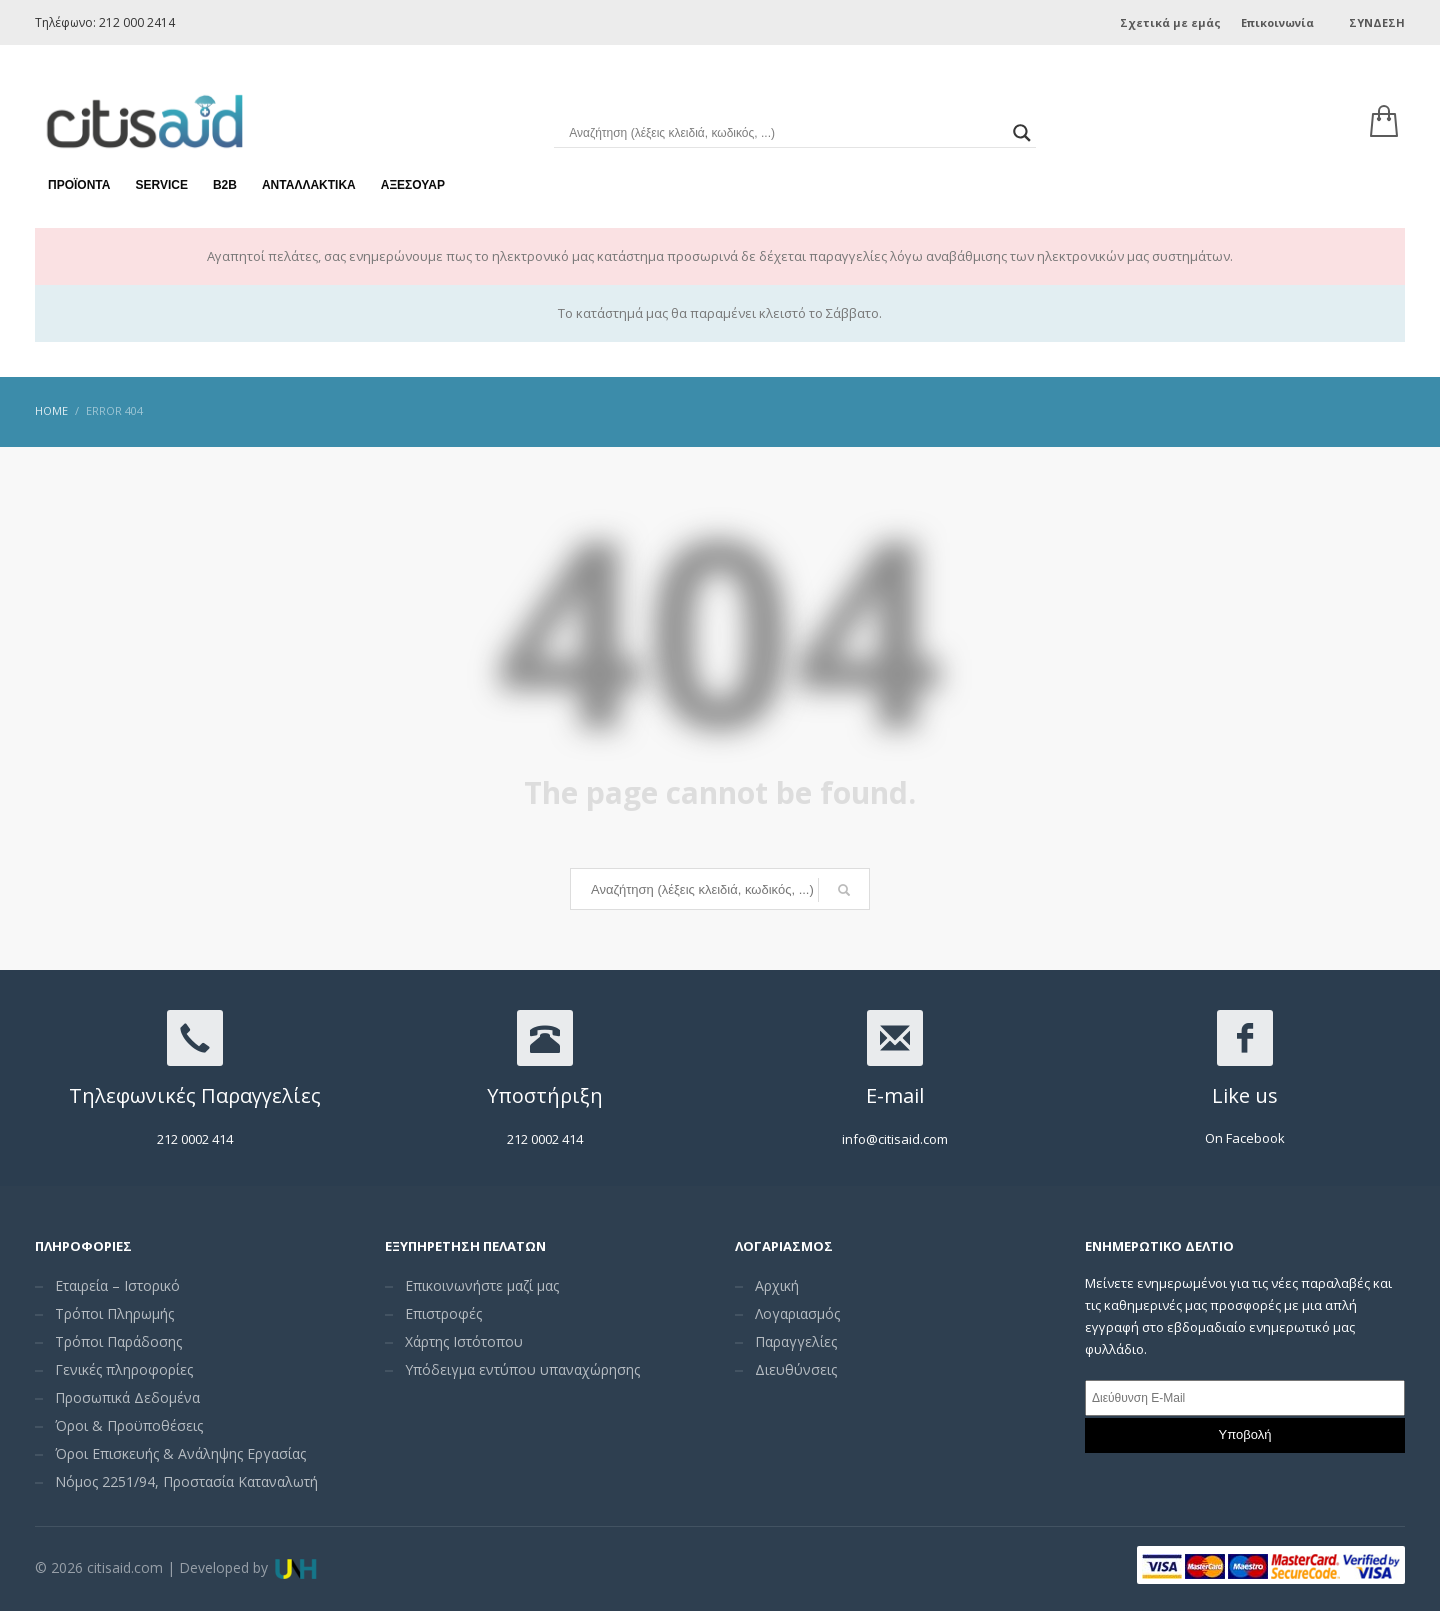  What do you see at coordinates (413, 160) in the screenshot?
I see `Αξεσουάρ` at bounding box center [413, 160].